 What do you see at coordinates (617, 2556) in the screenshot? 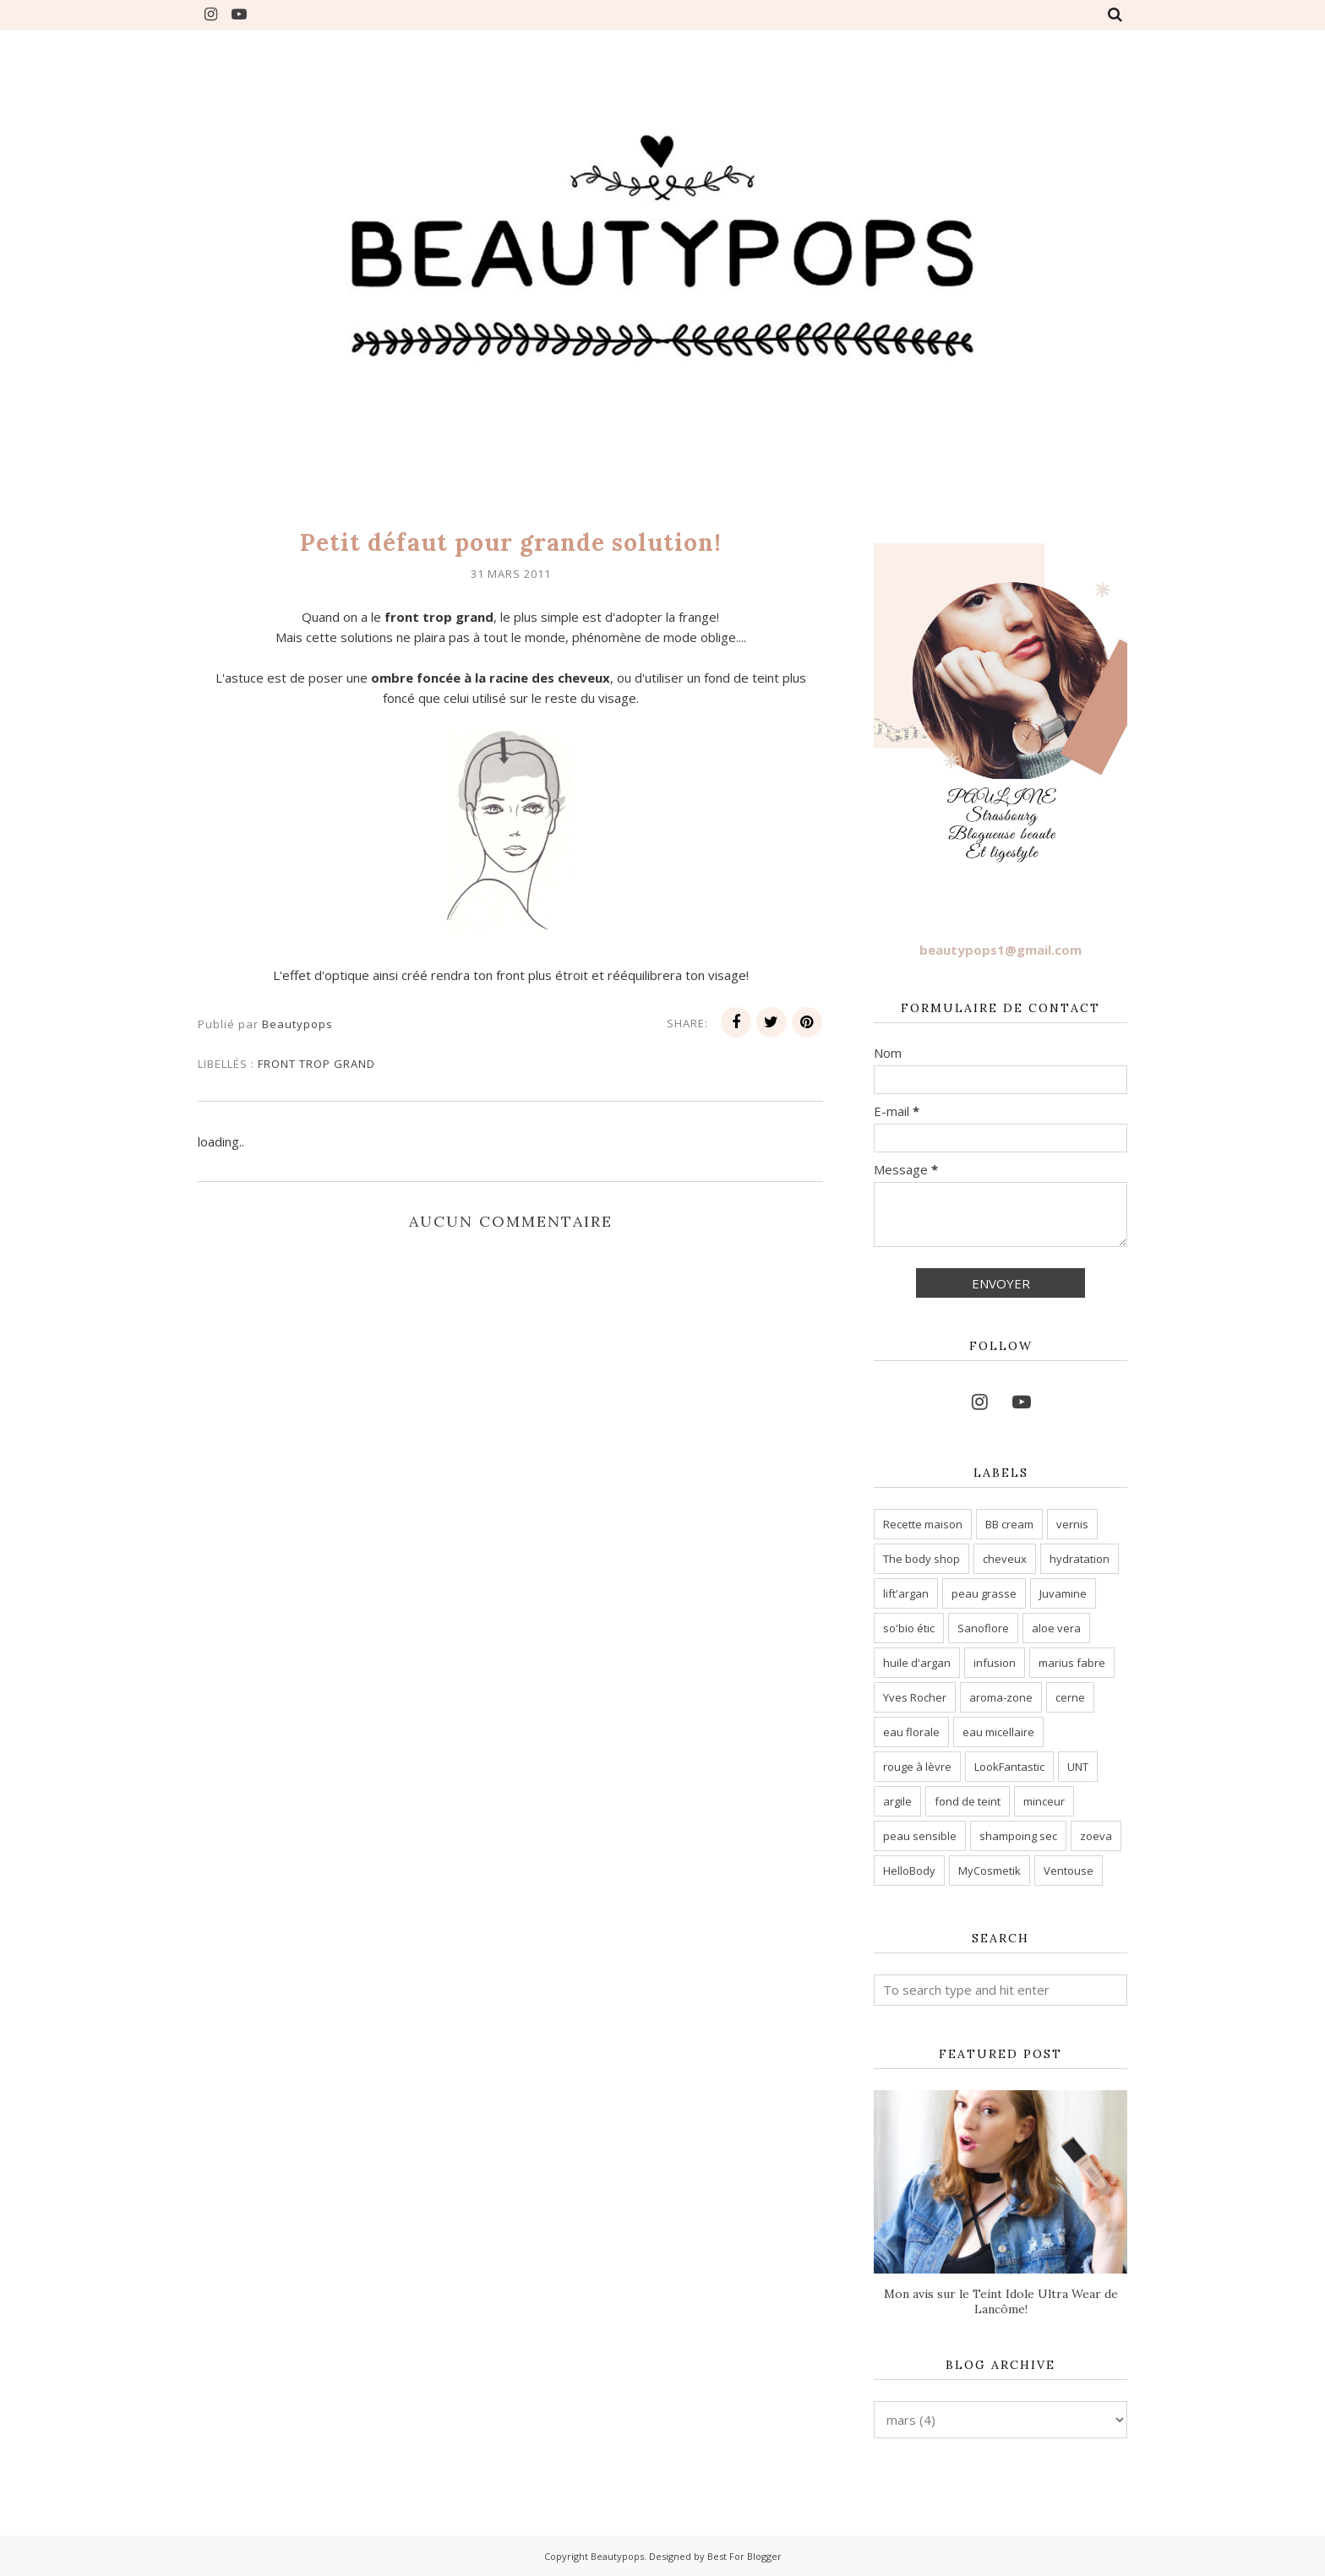
I see `Beautypops` at bounding box center [617, 2556].